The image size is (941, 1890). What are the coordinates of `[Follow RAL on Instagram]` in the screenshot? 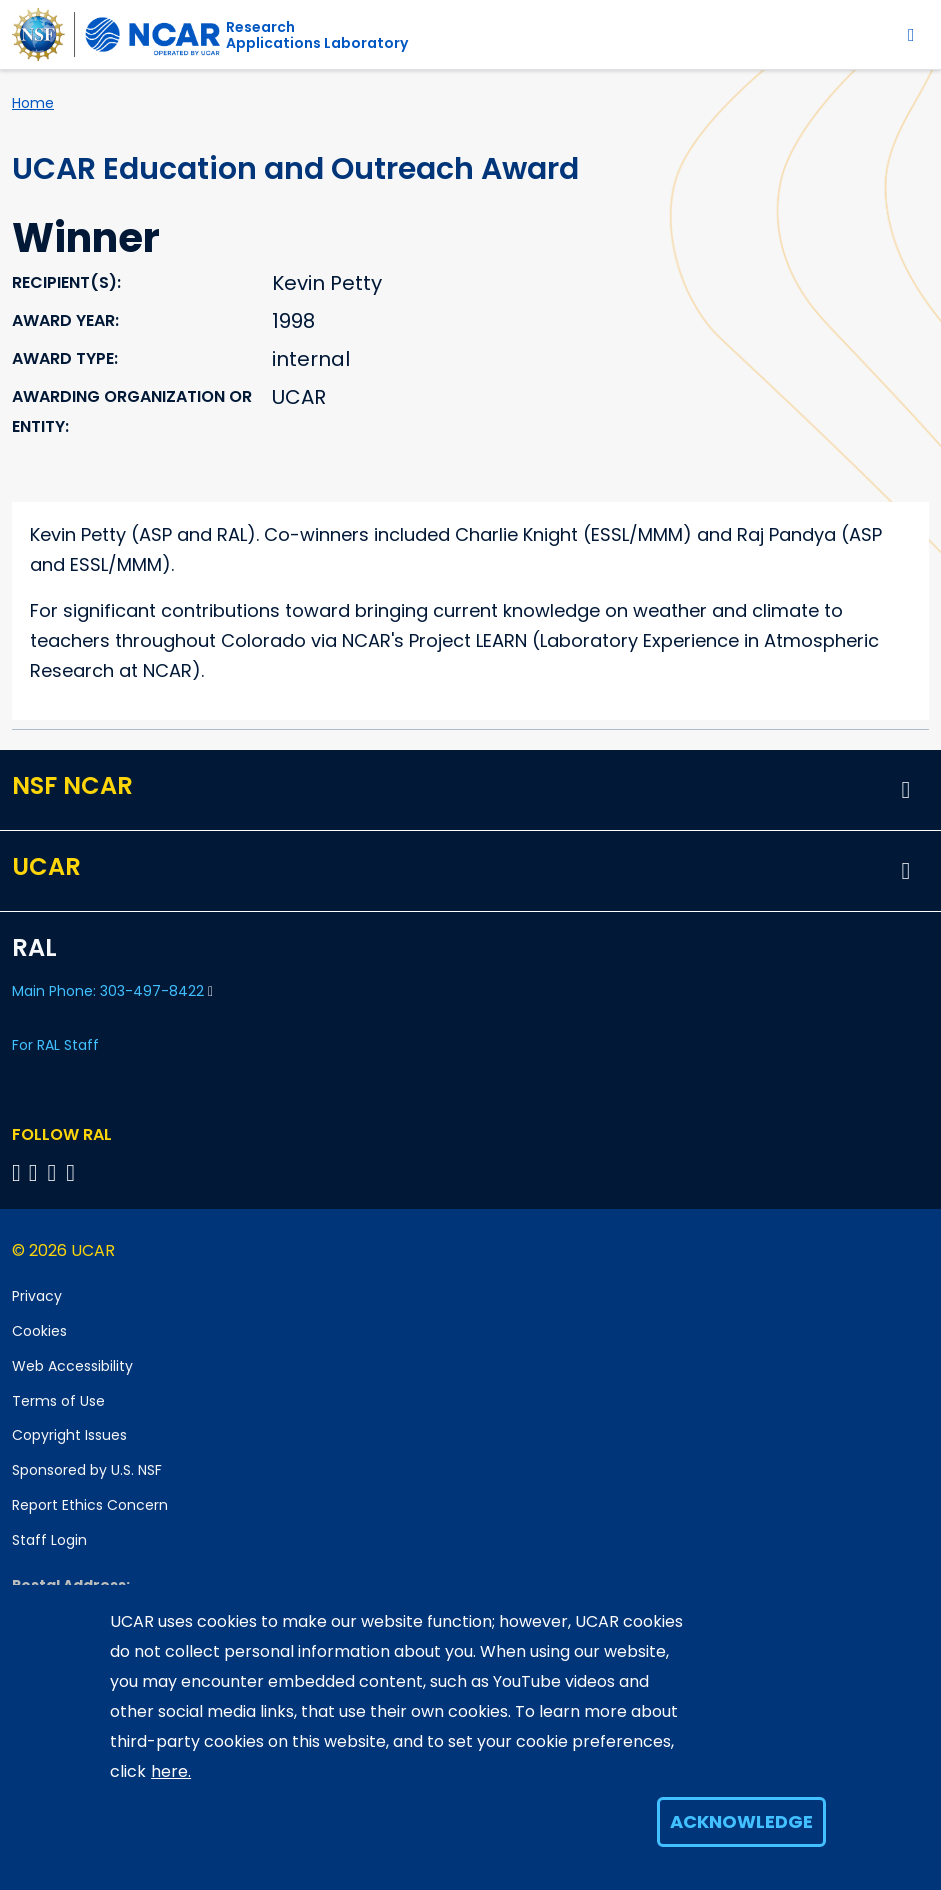 It's located at (73, 1172).